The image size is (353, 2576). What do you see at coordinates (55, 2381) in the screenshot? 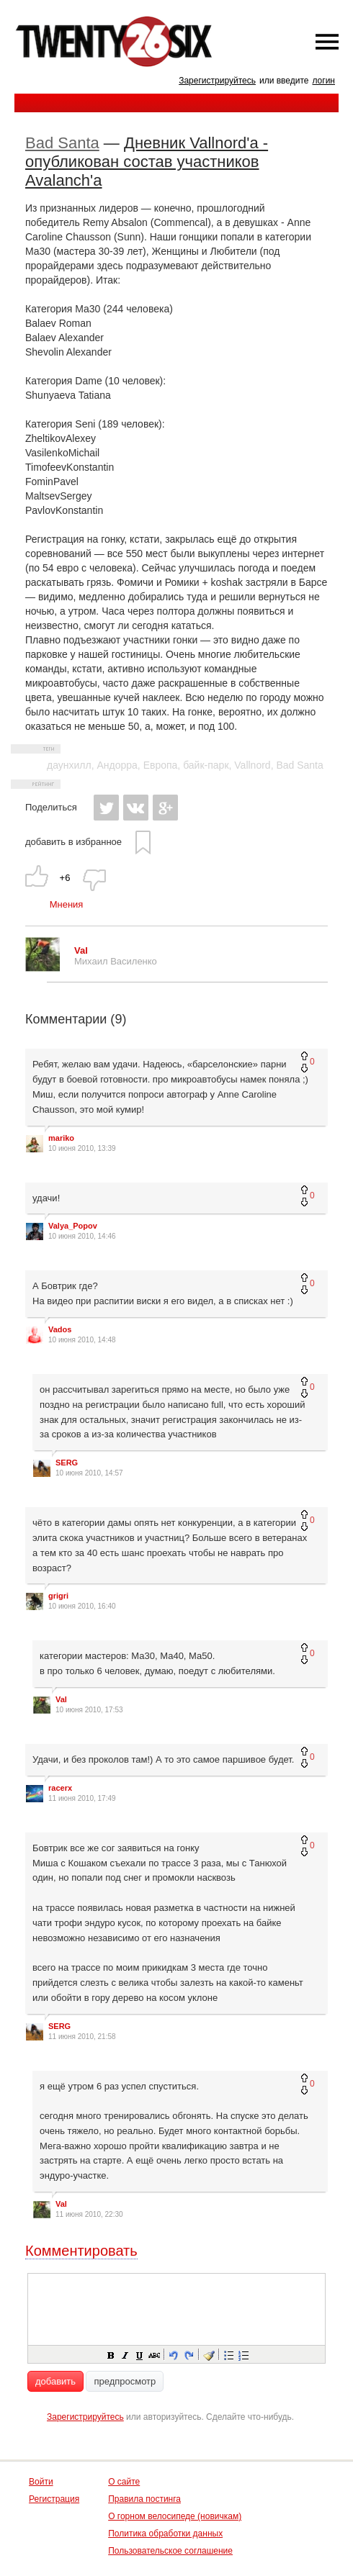
I see `добавить` at bounding box center [55, 2381].